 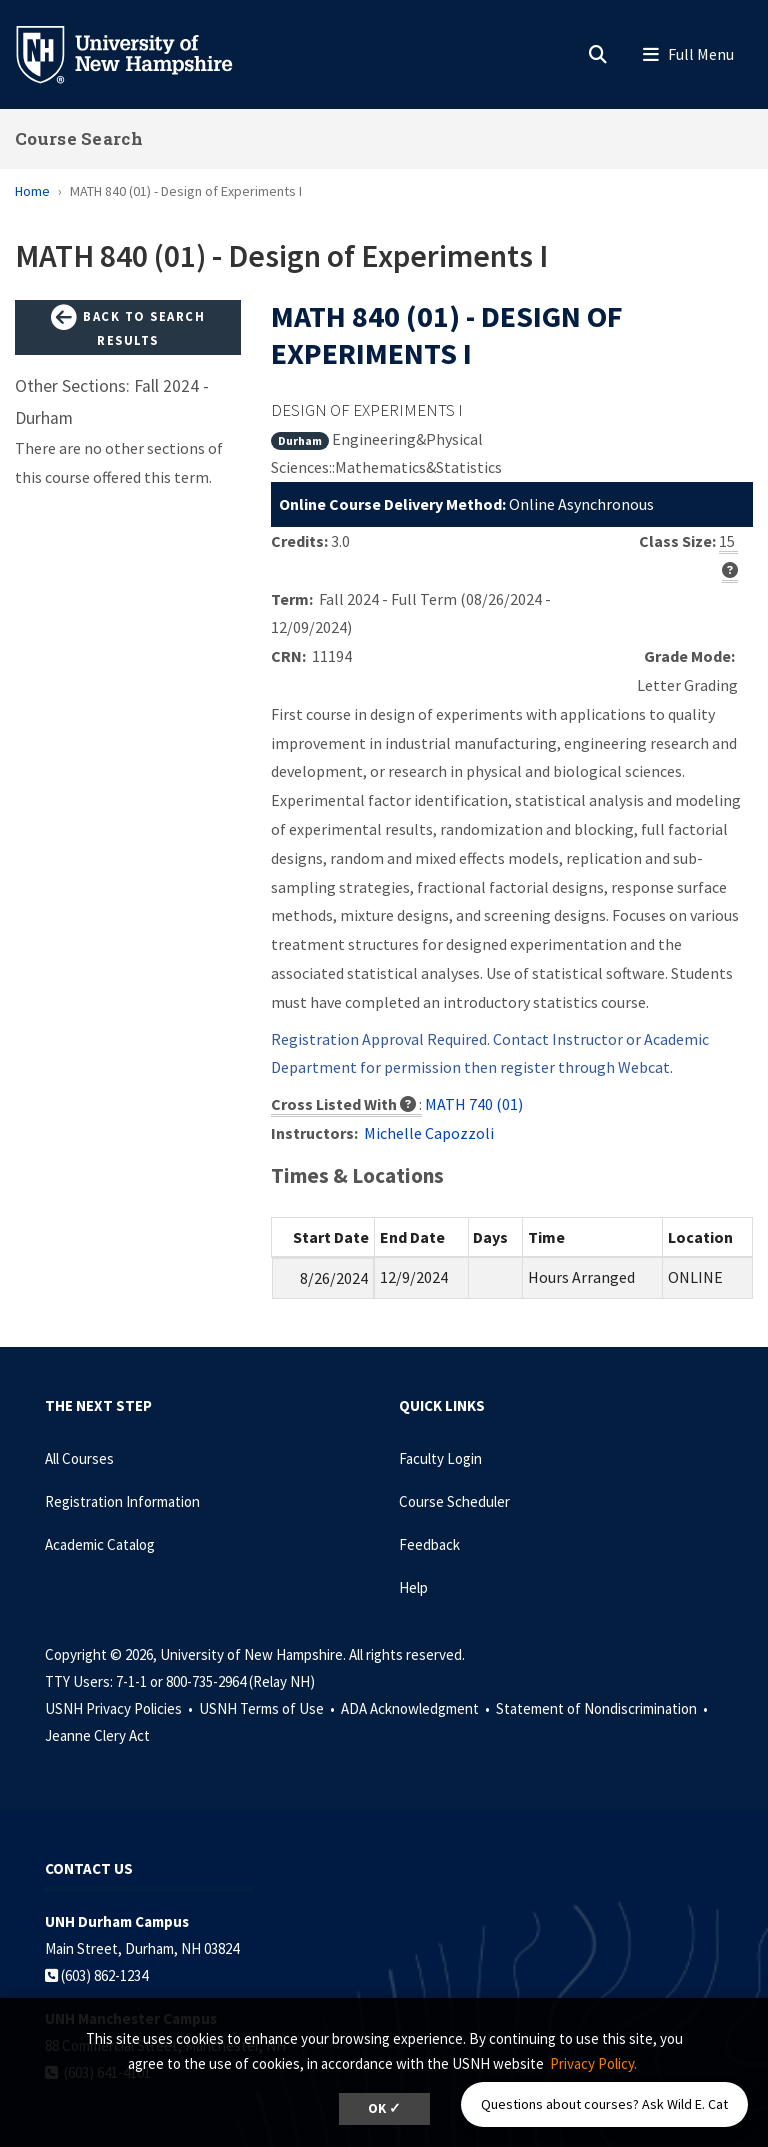 What do you see at coordinates (79, 1458) in the screenshot?
I see `All Courses` at bounding box center [79, 1458].